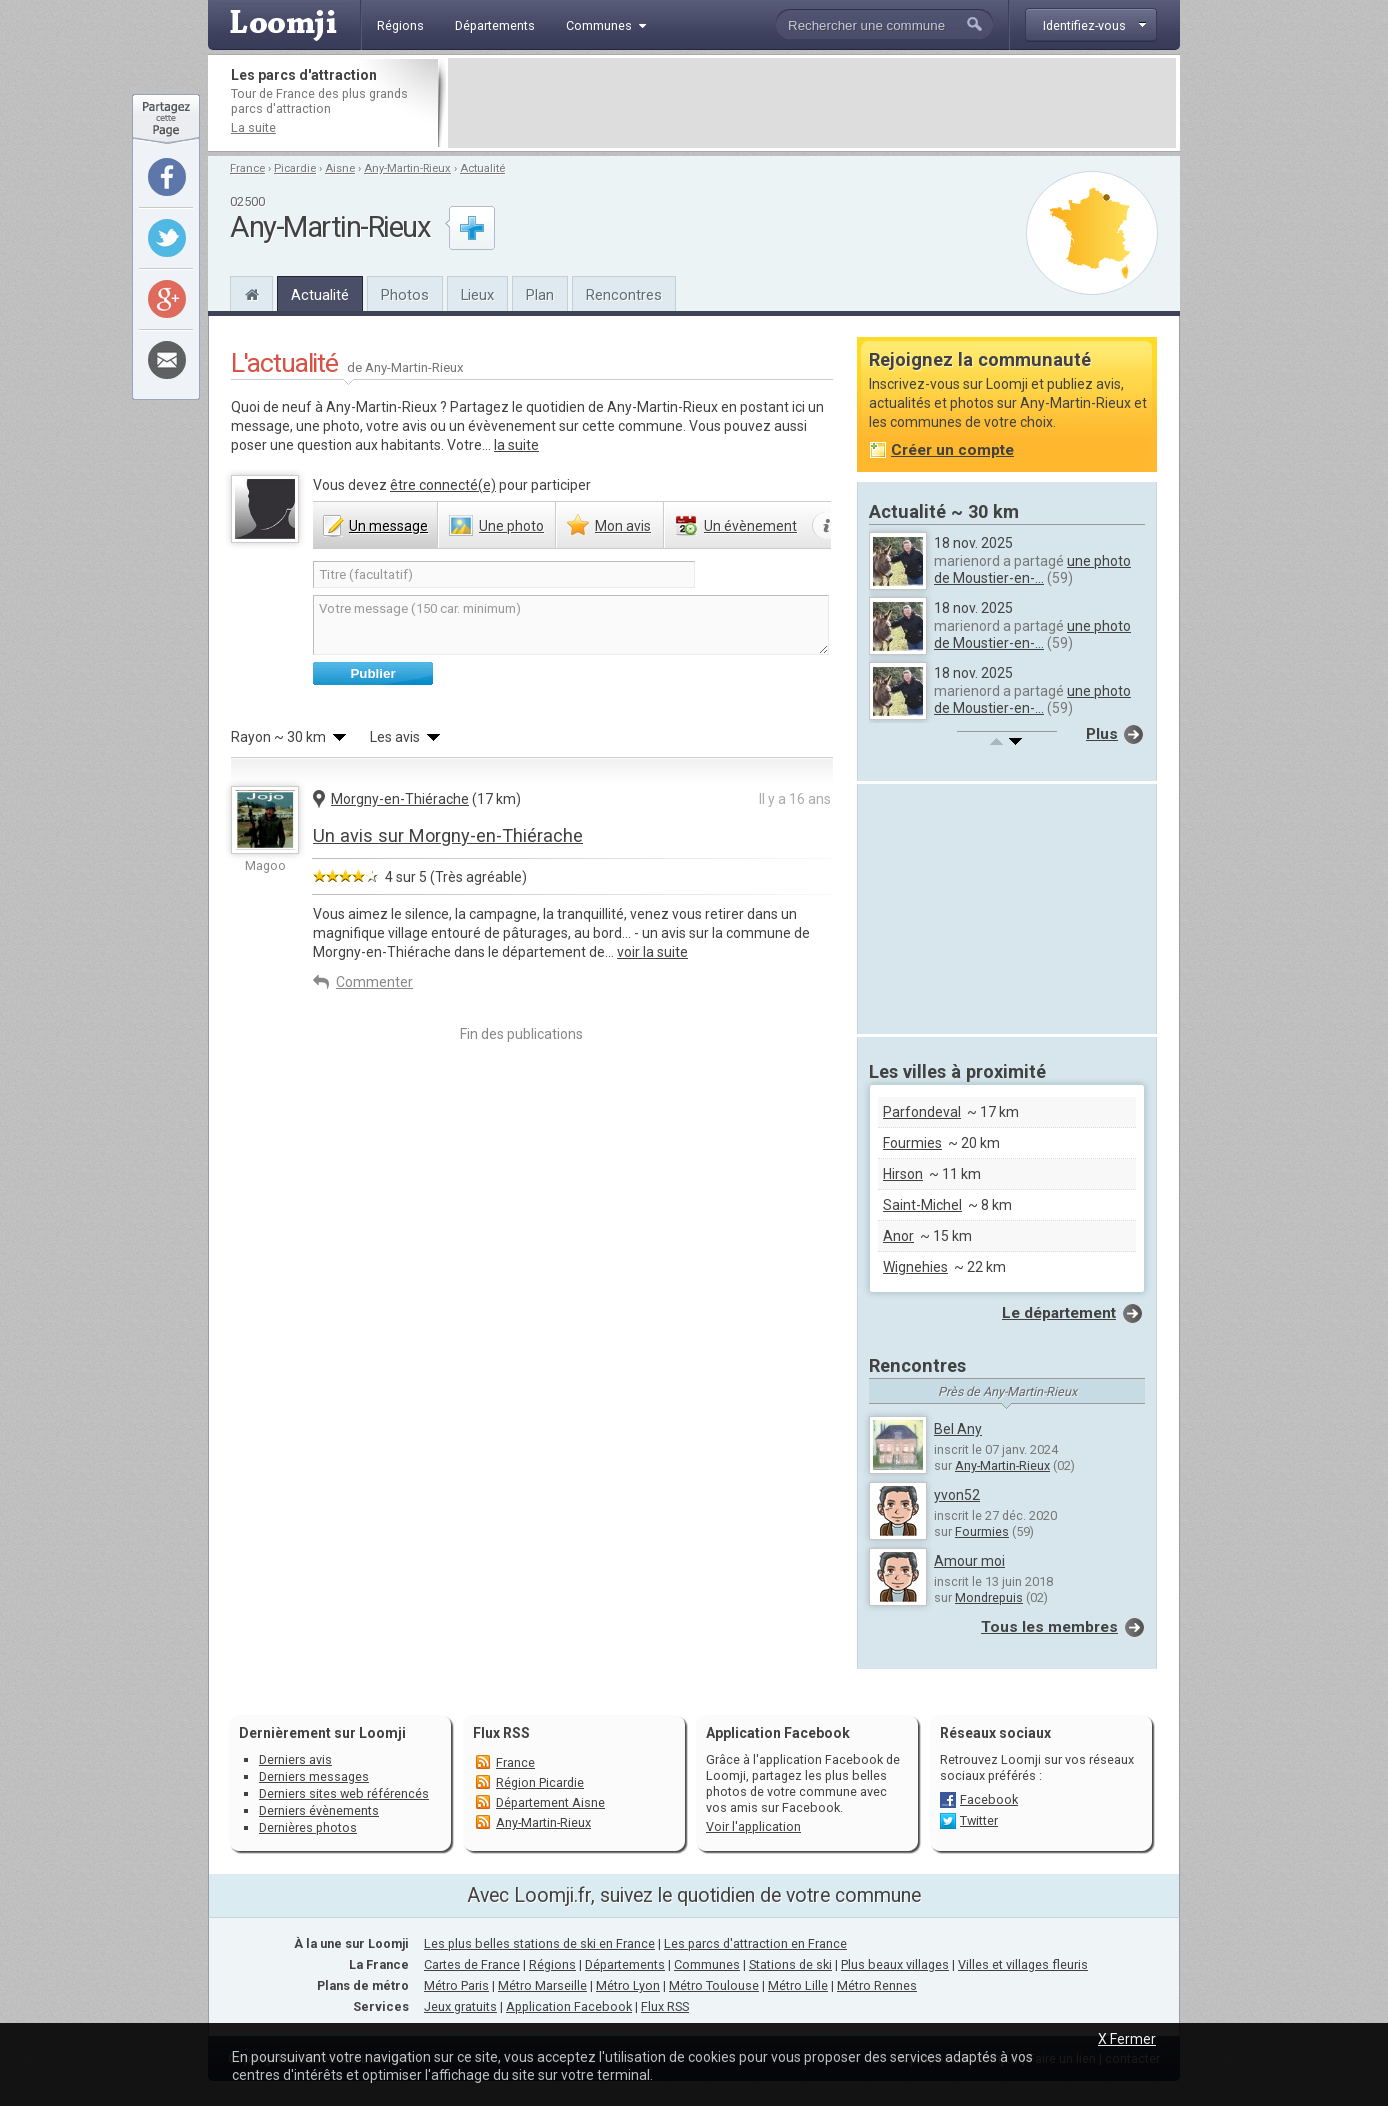 The image size is (1388, 2106). Describe the element at coordinates (295, 168) in the screenshot. I see `Picardie` at that location.